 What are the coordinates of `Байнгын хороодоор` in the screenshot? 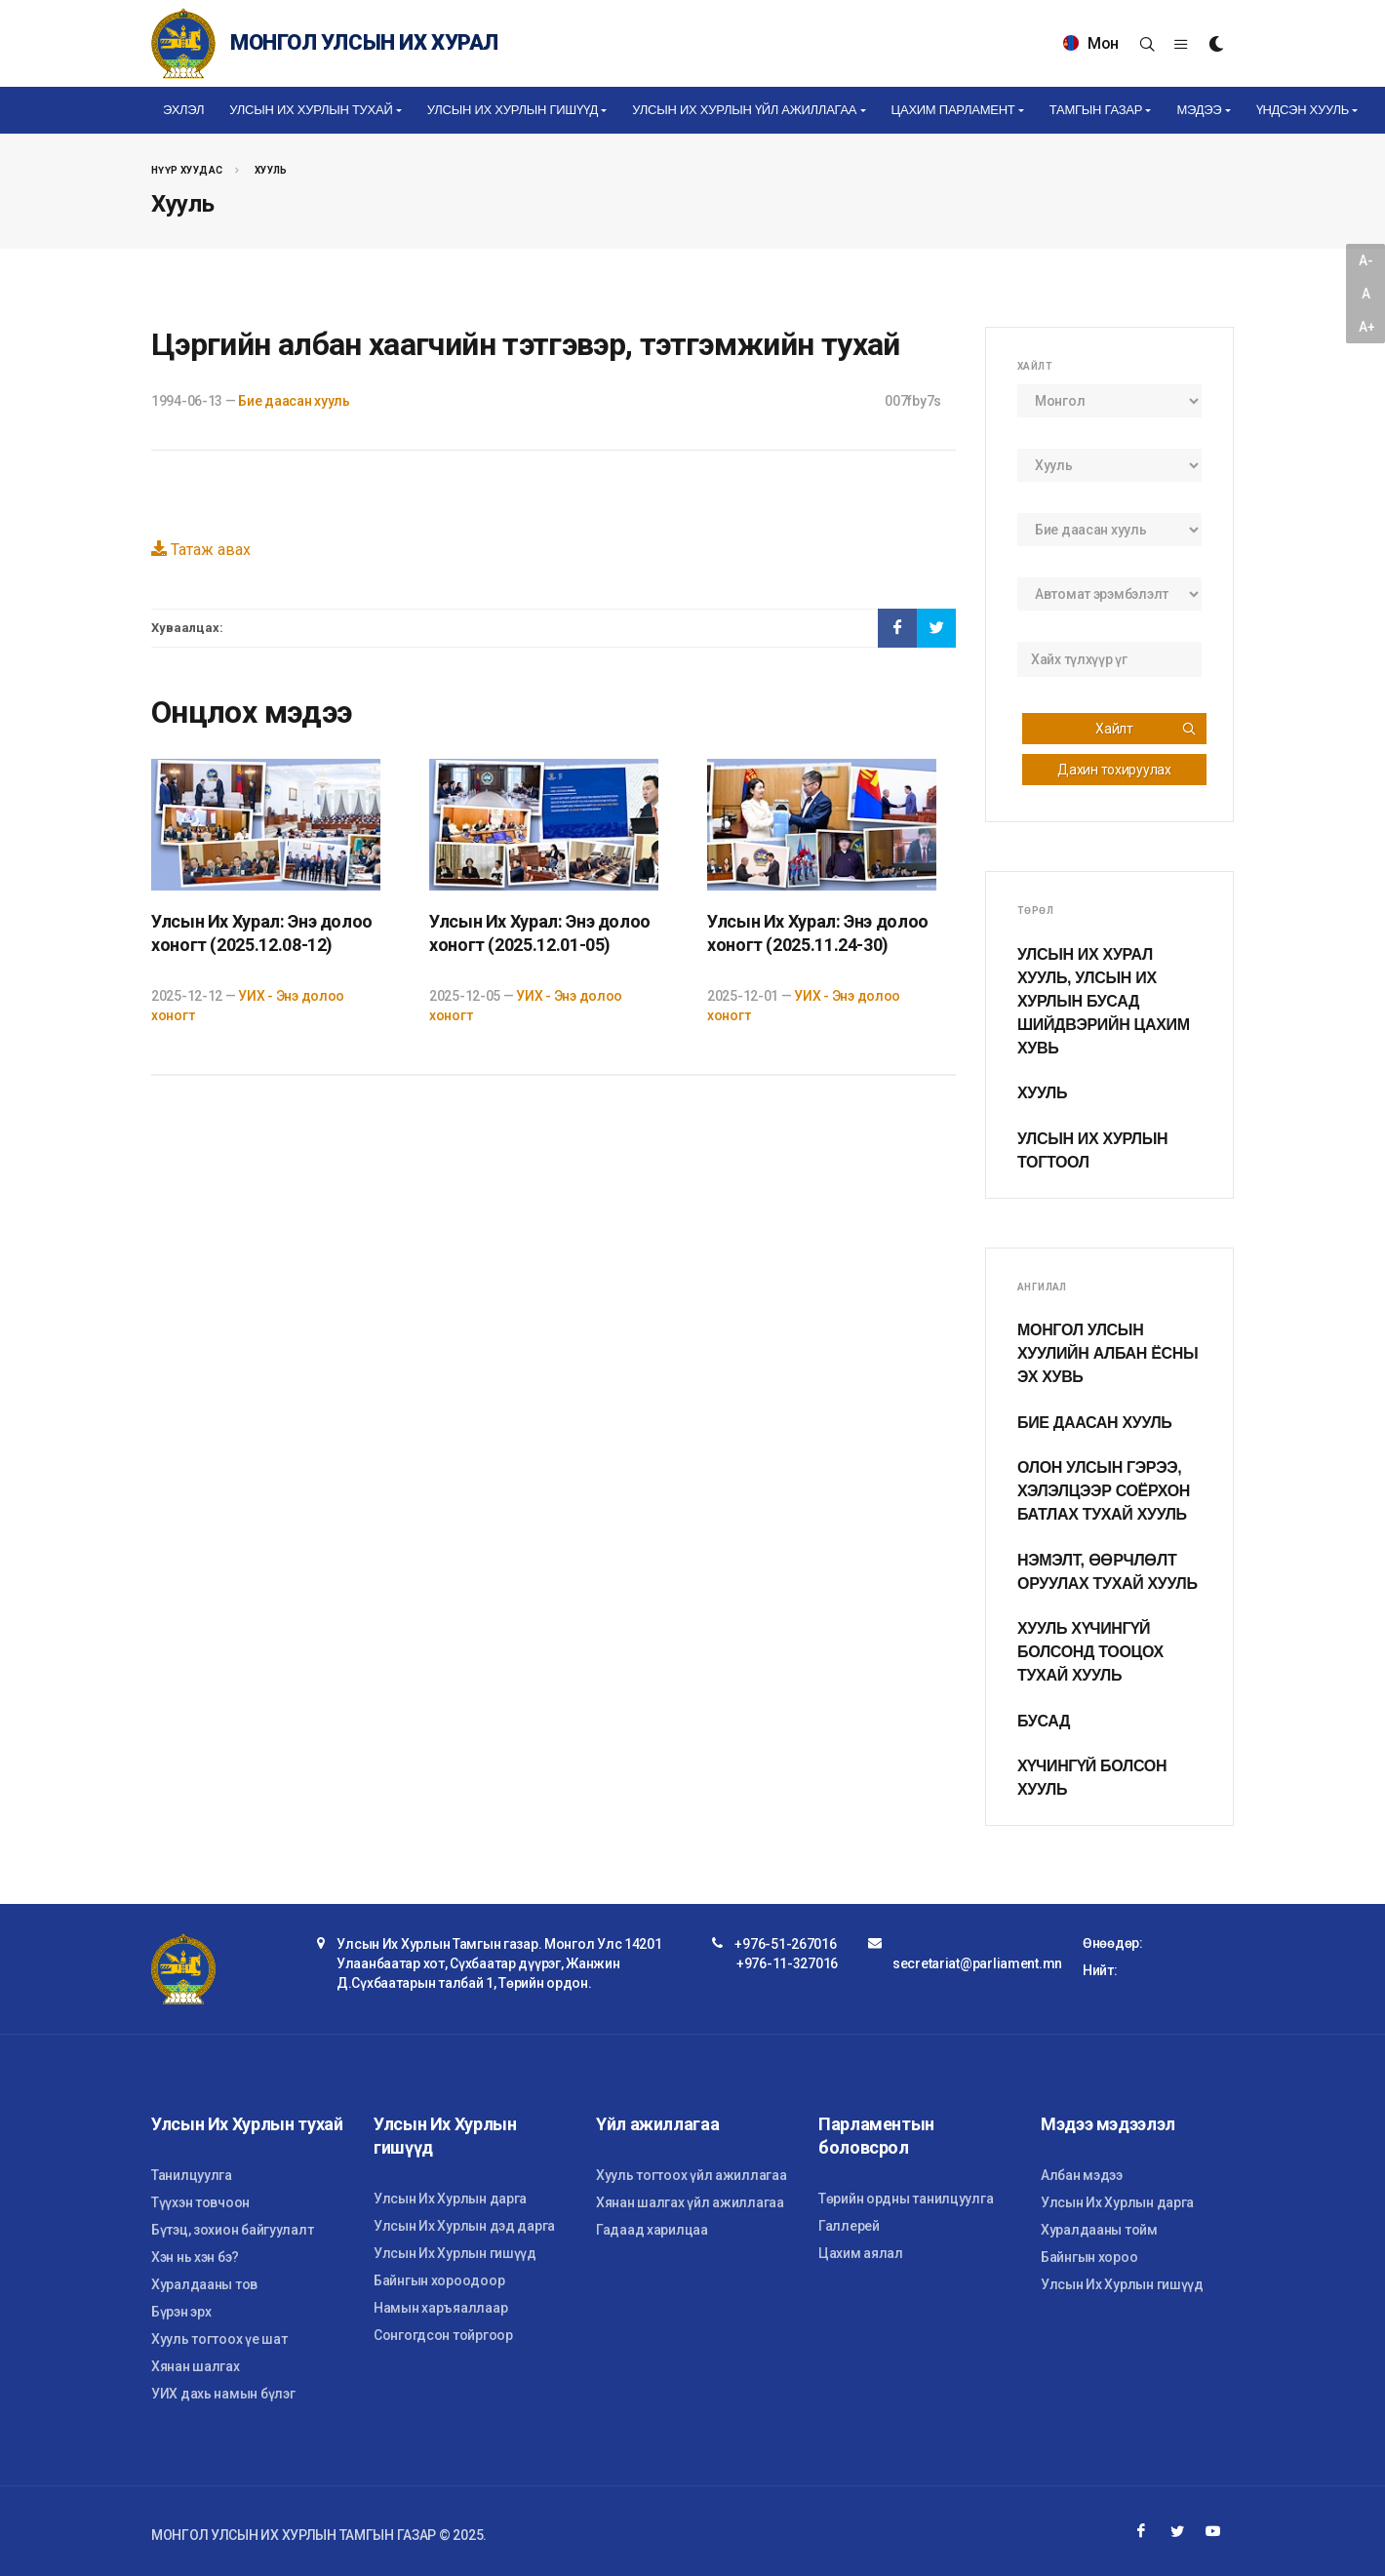 It's located at (439, 2280).